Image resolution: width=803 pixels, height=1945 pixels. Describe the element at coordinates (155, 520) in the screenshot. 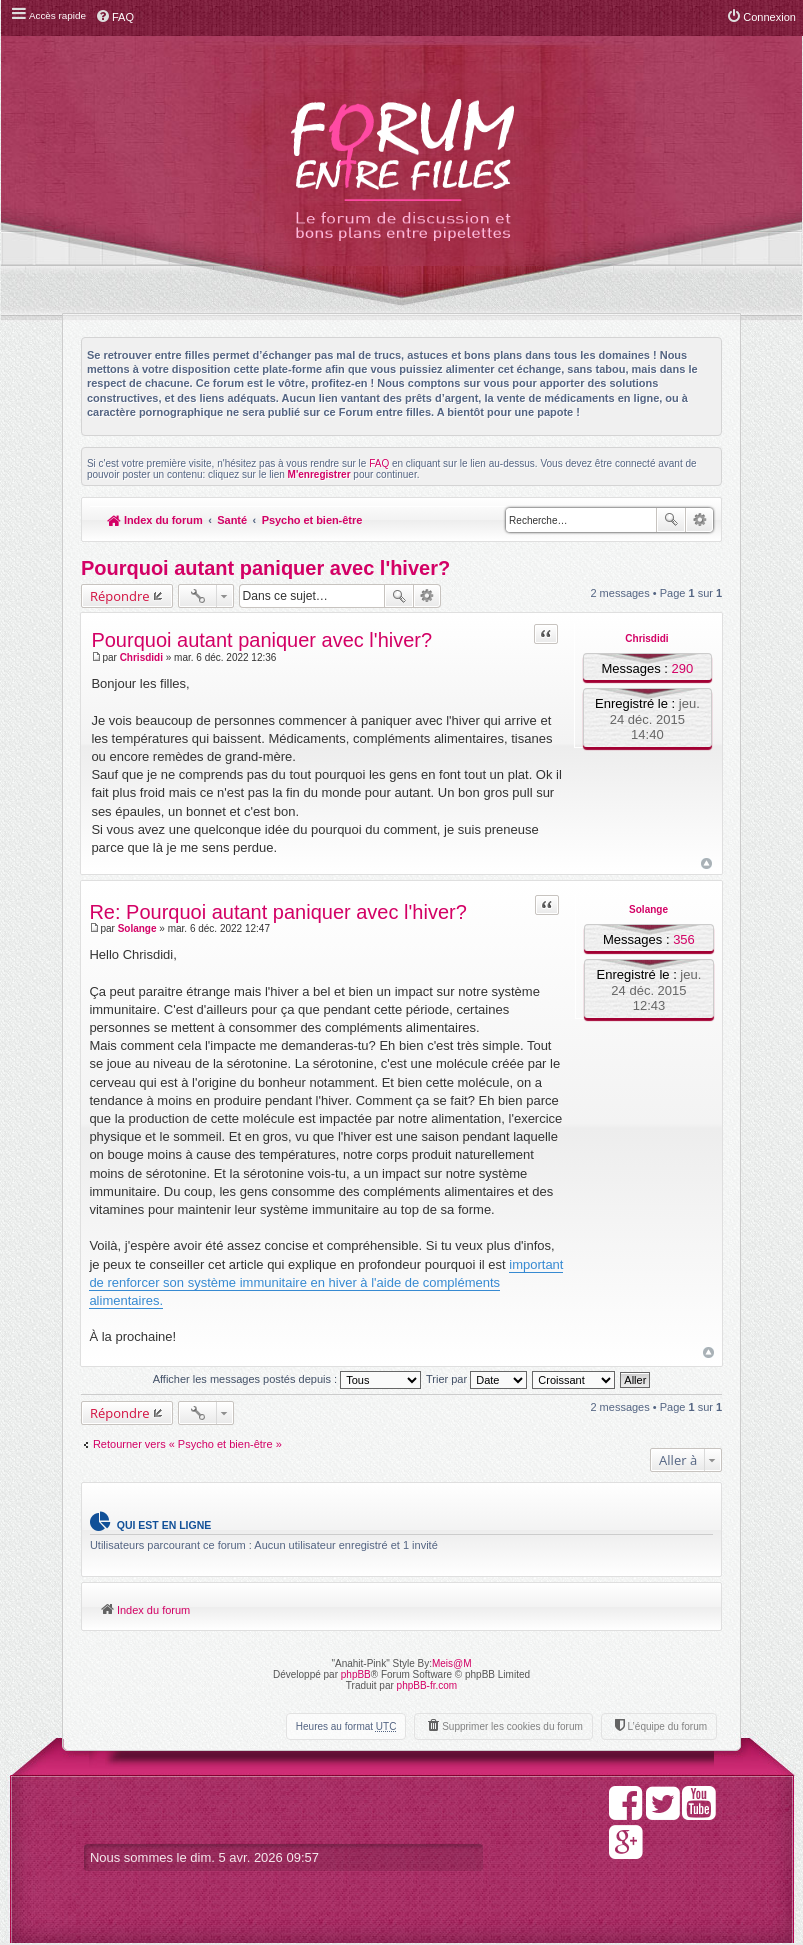

I see `Index du forum` at that location.